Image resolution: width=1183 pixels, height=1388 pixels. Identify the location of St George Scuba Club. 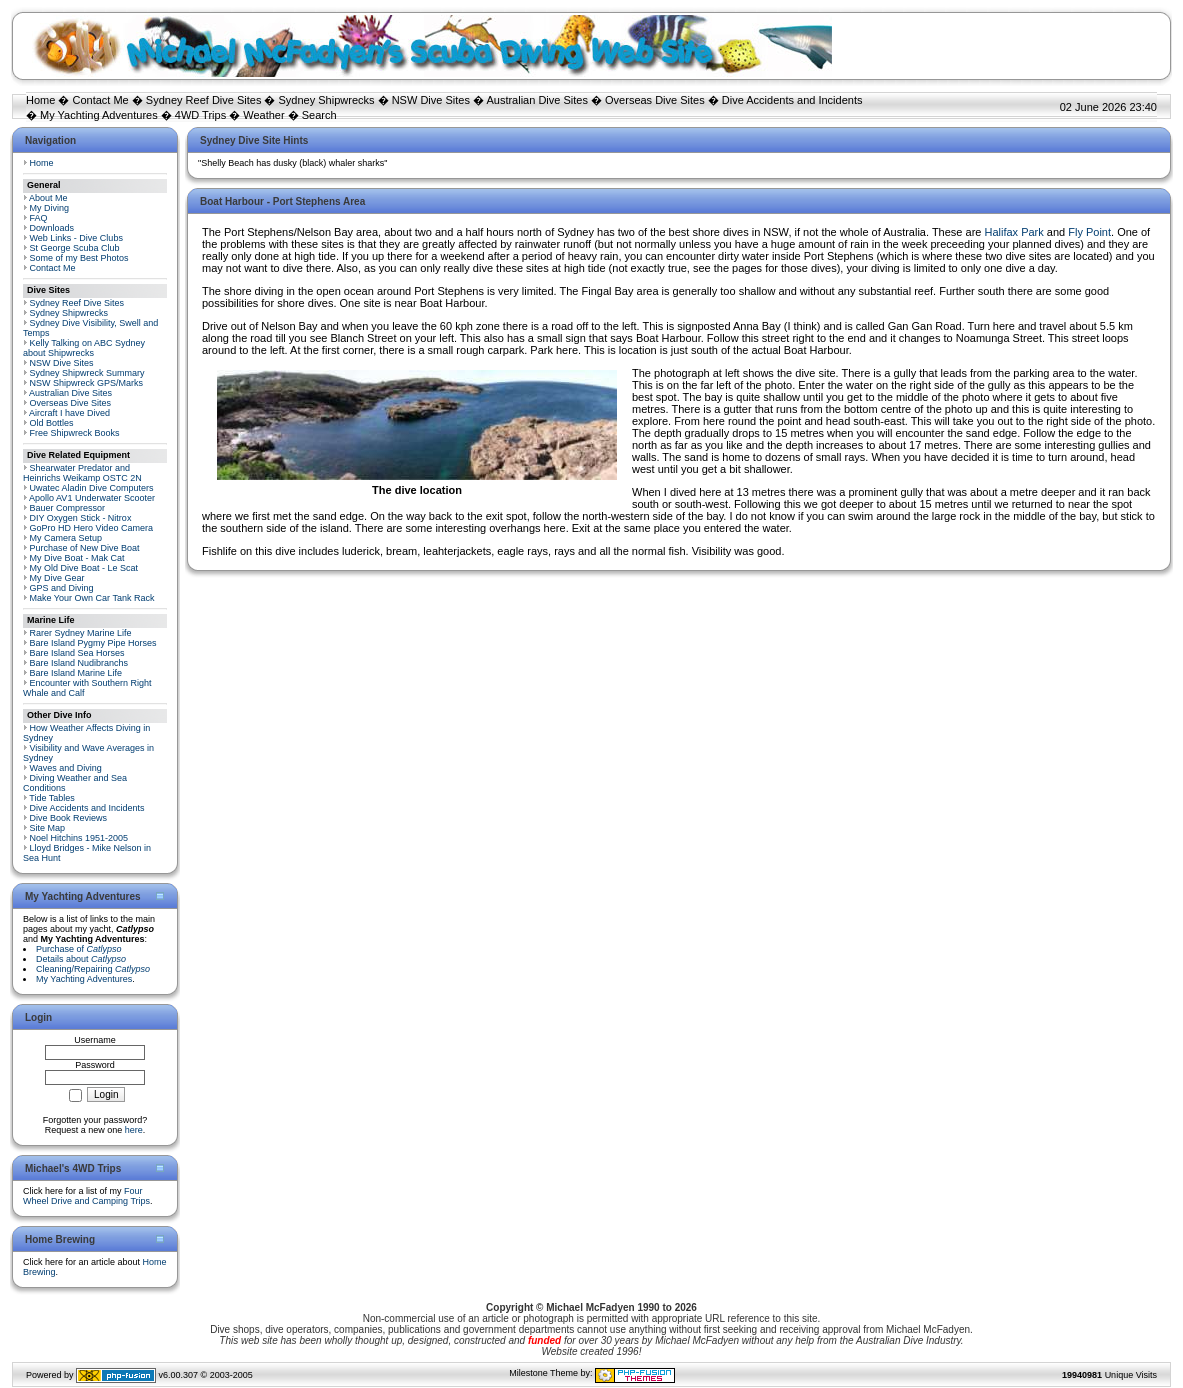
(75, 248).